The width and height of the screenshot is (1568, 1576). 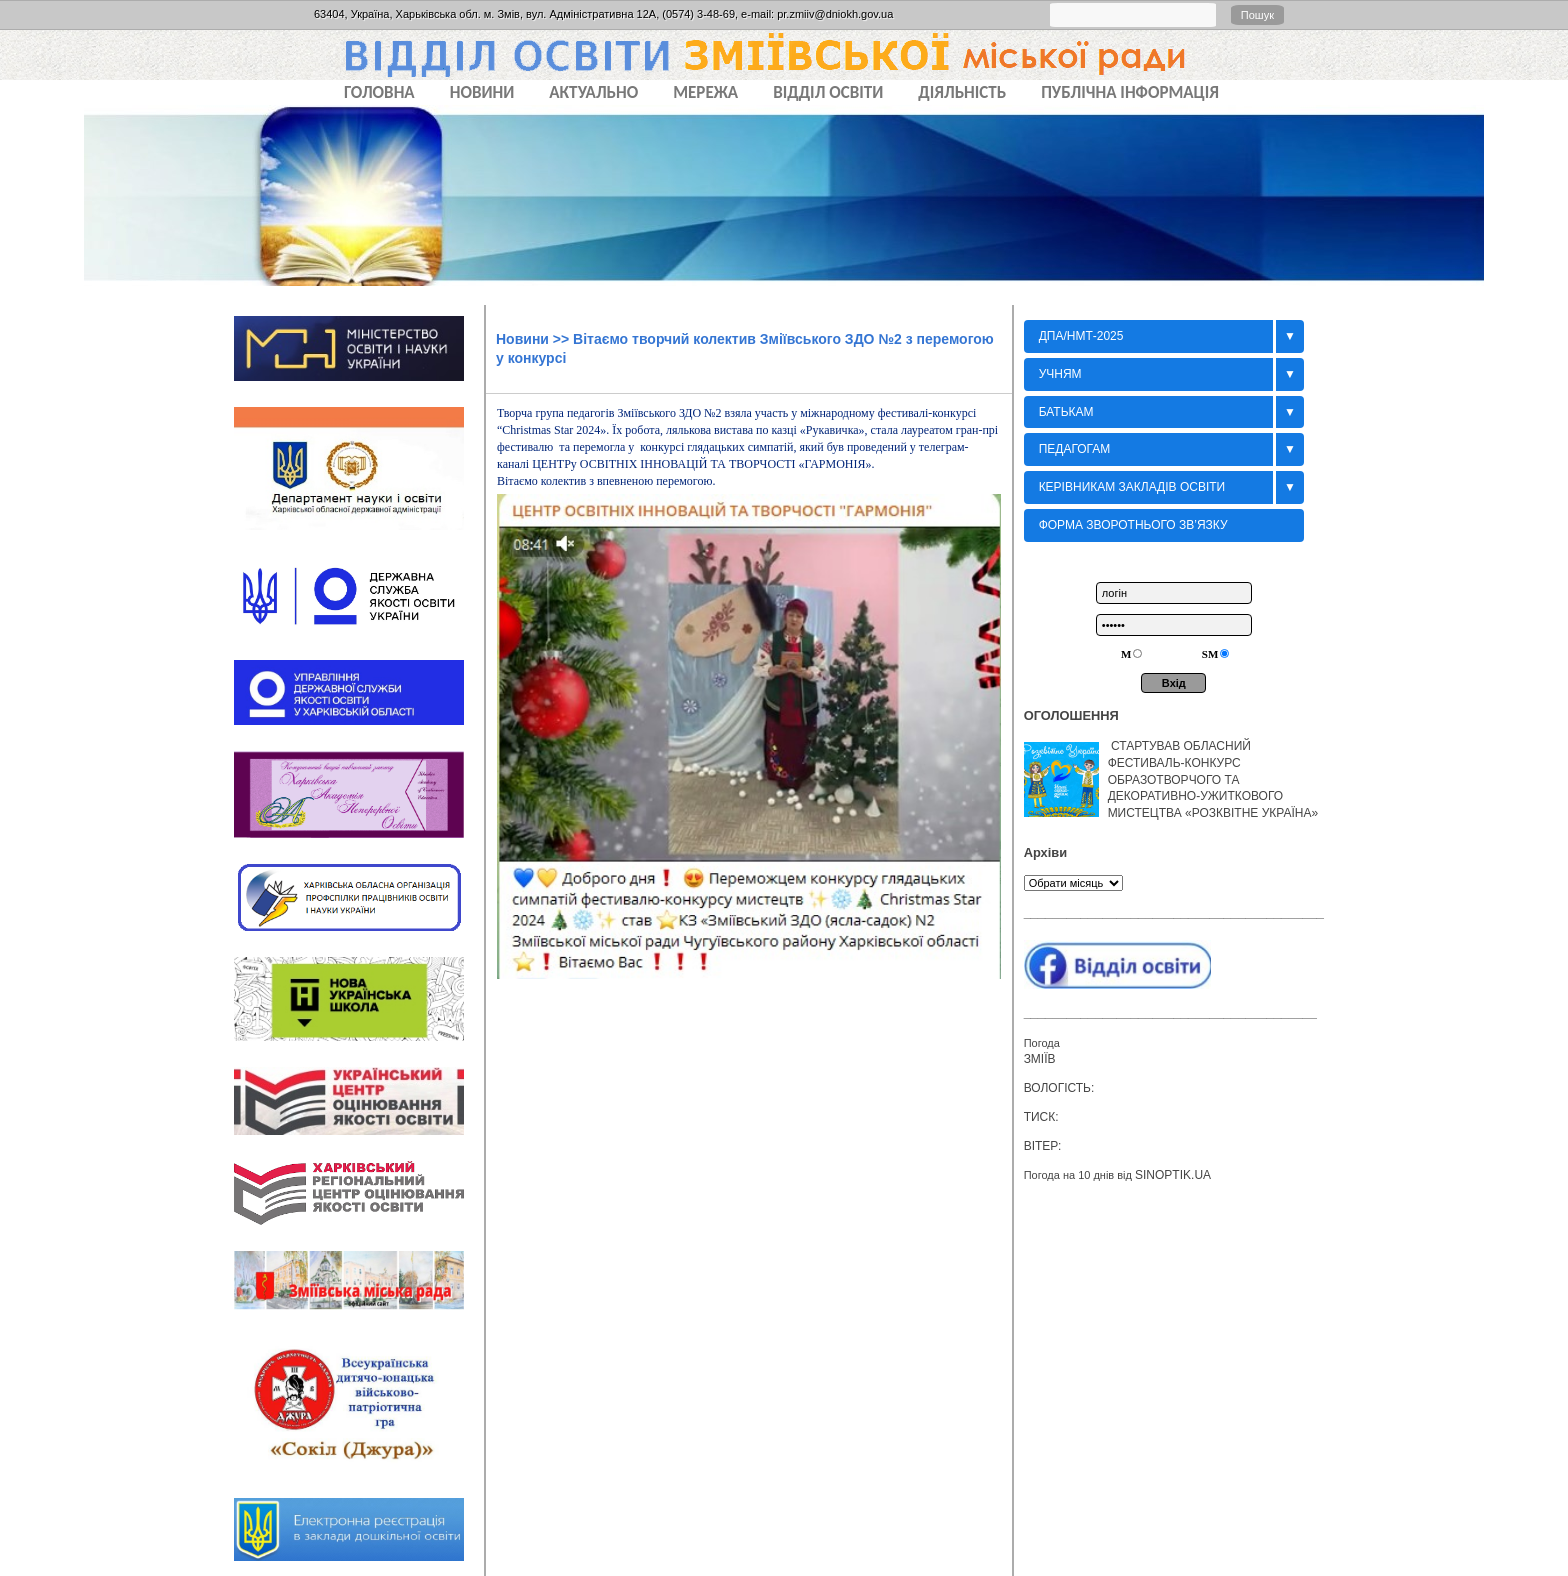 I want to click on ВІДДІЛ ОСВІТИ, so click(x=828, y=92).